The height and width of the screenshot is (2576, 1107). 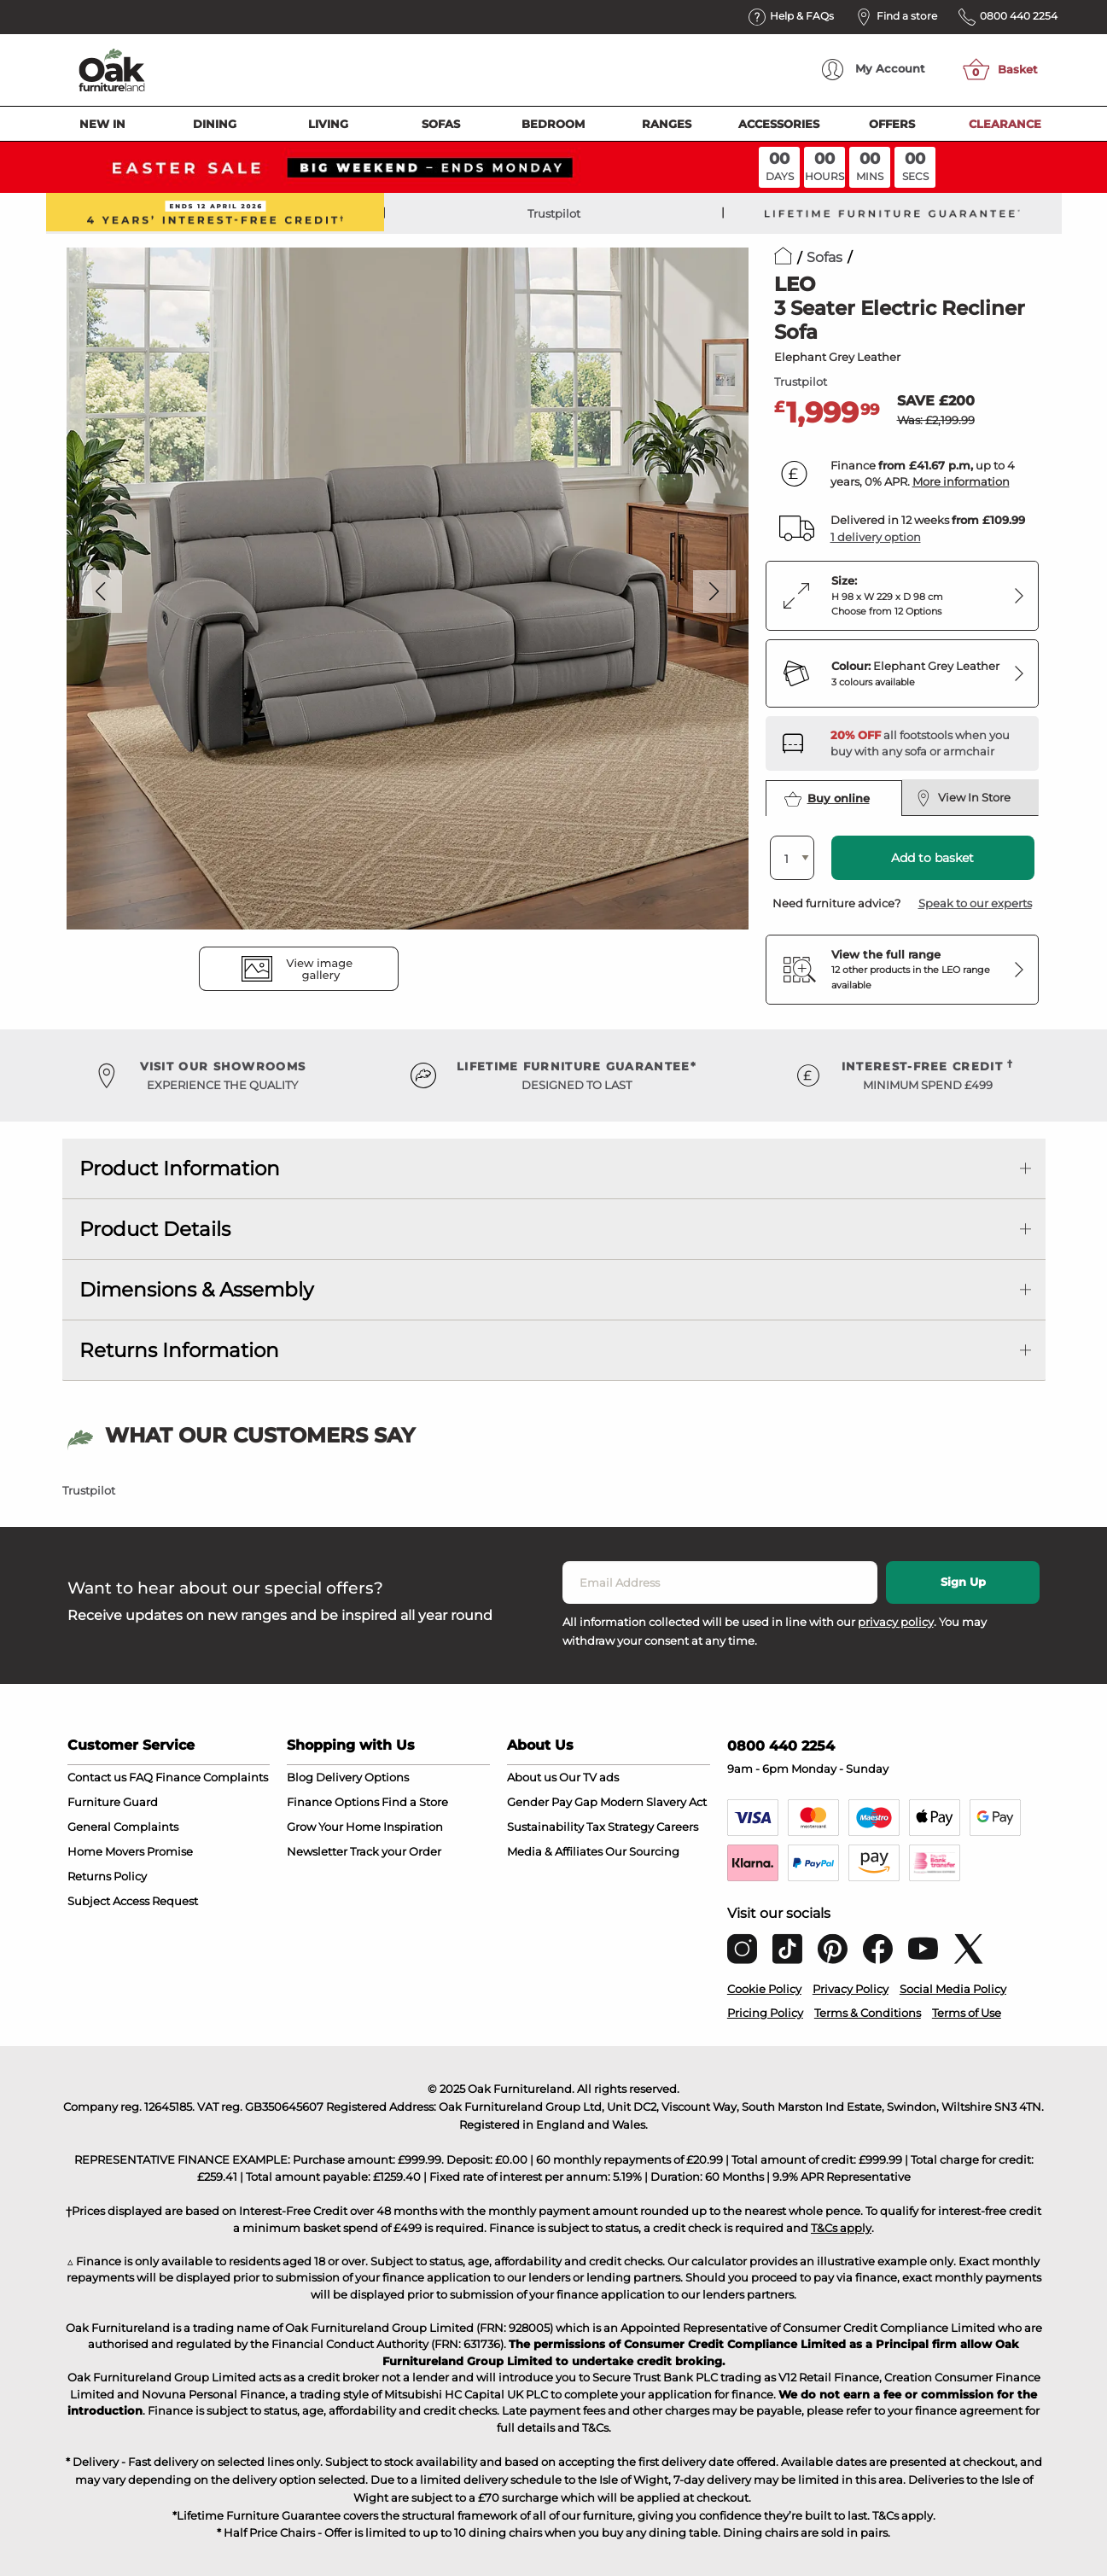 I want to click on Tax Strategy, so click(x=620, y=1826).